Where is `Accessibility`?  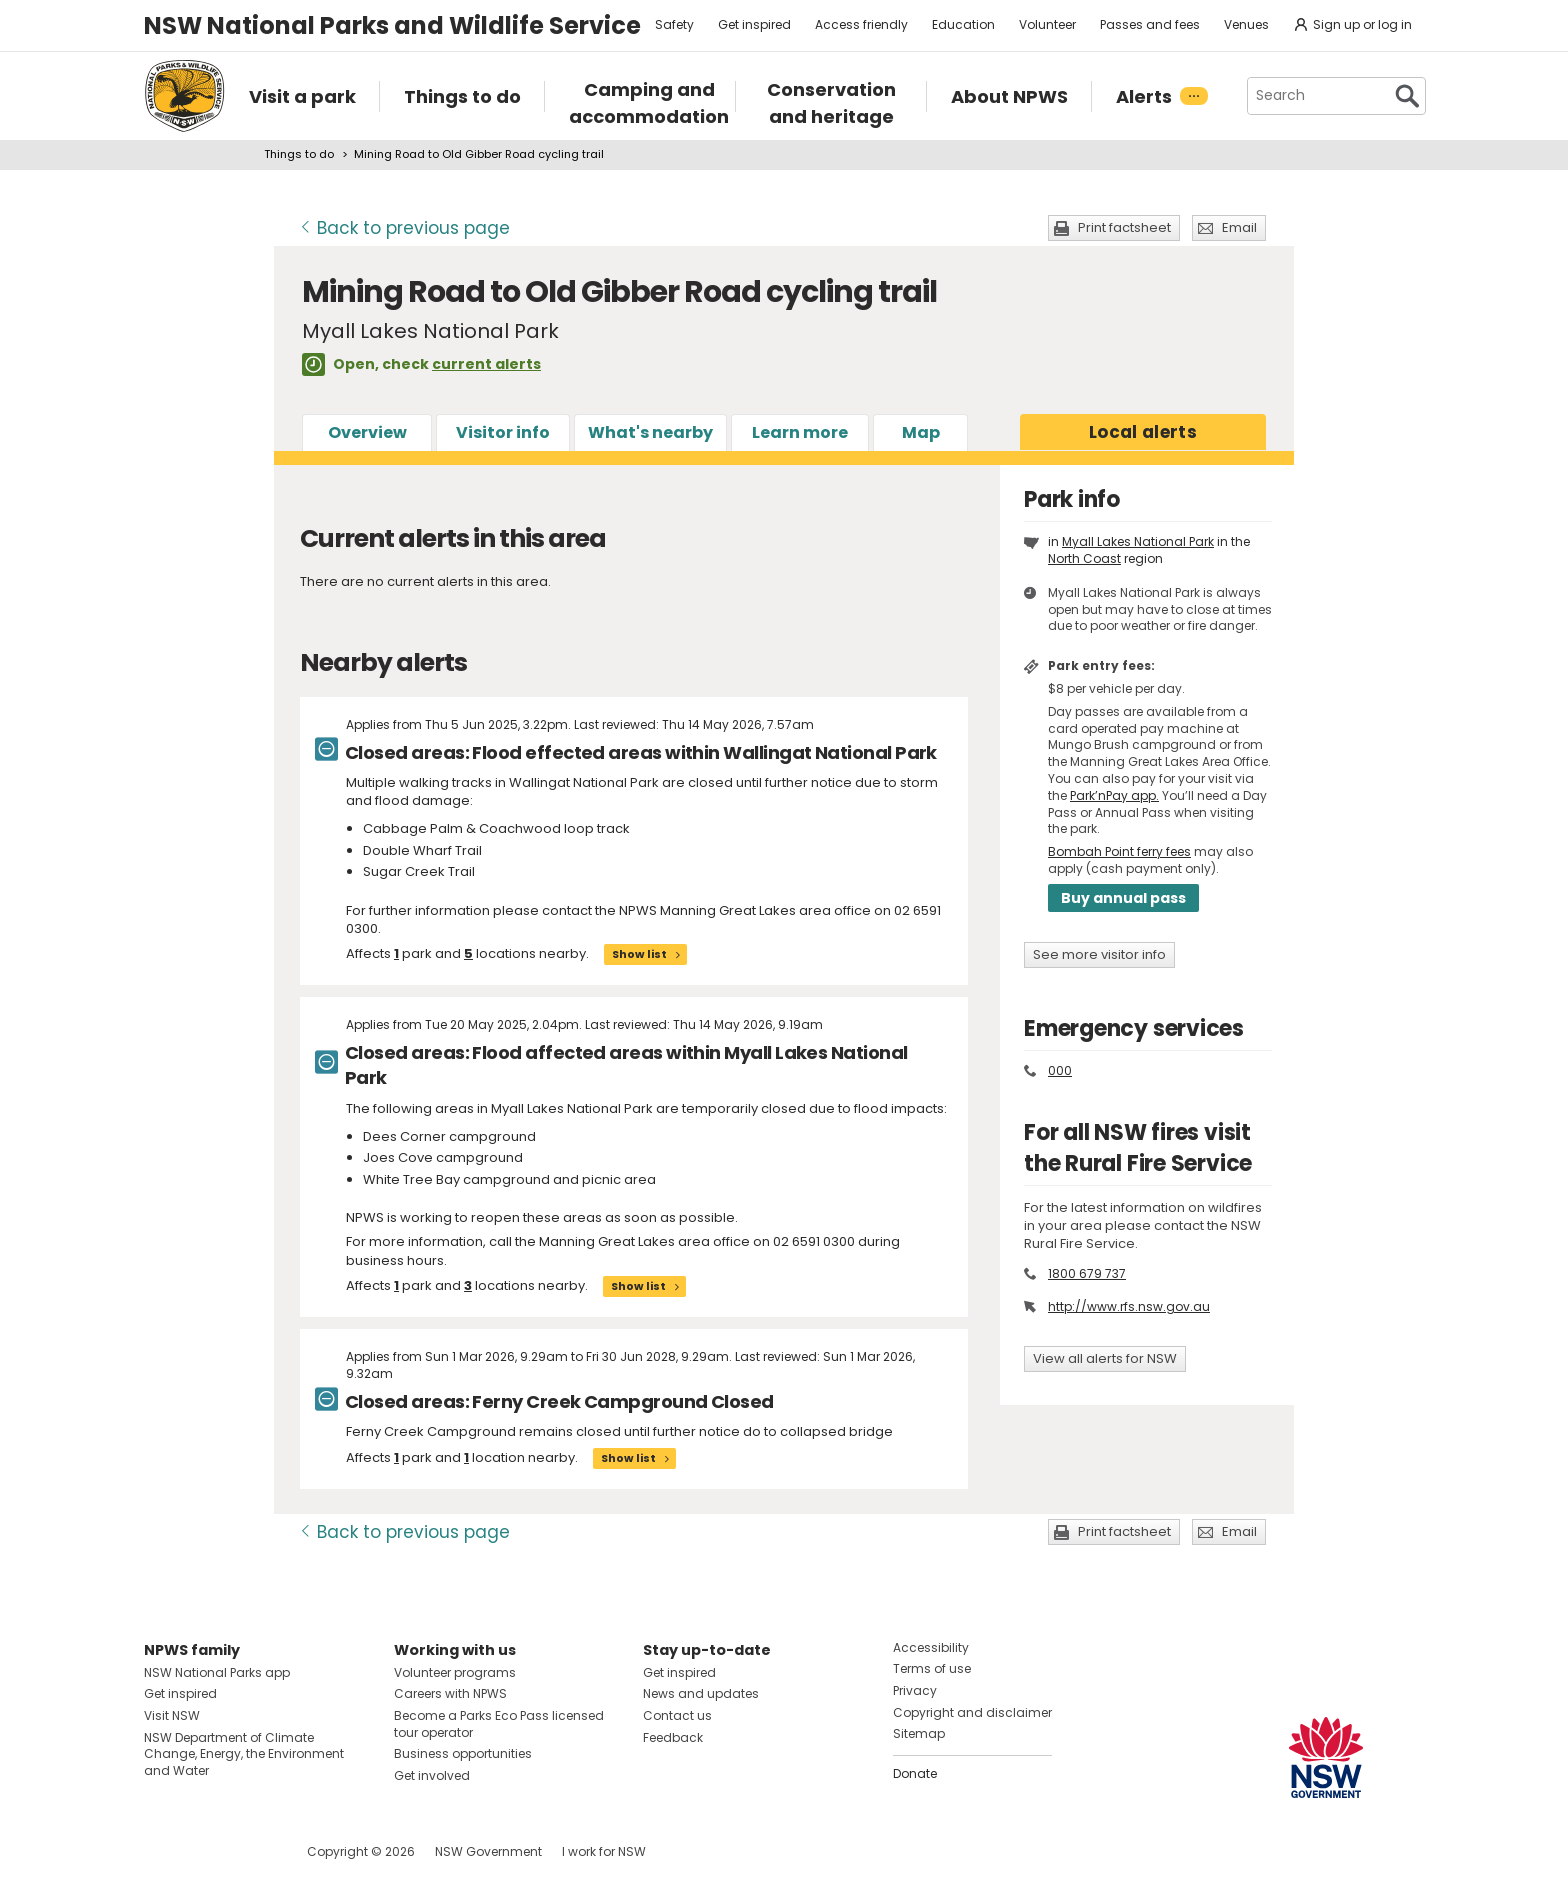
Accessibility is located at coordinates (931, 1647).